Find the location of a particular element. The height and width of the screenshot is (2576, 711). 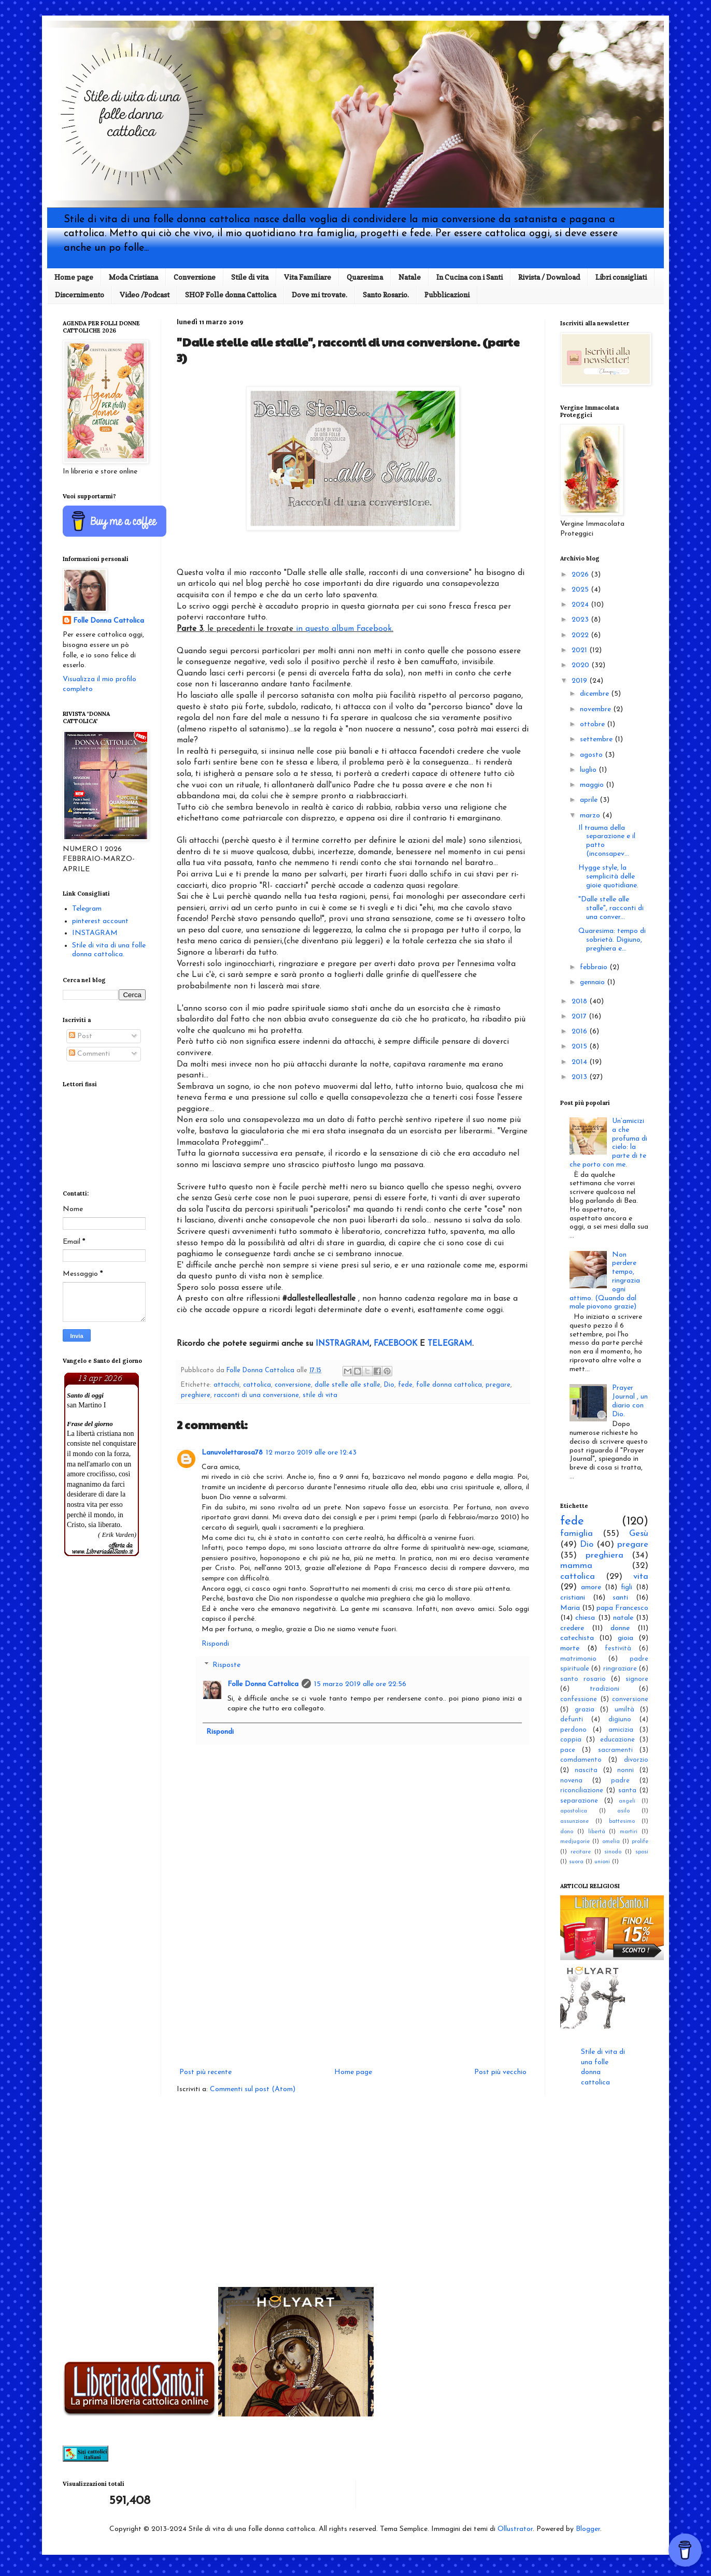

assunzione is located at coordinates (574, 1821).